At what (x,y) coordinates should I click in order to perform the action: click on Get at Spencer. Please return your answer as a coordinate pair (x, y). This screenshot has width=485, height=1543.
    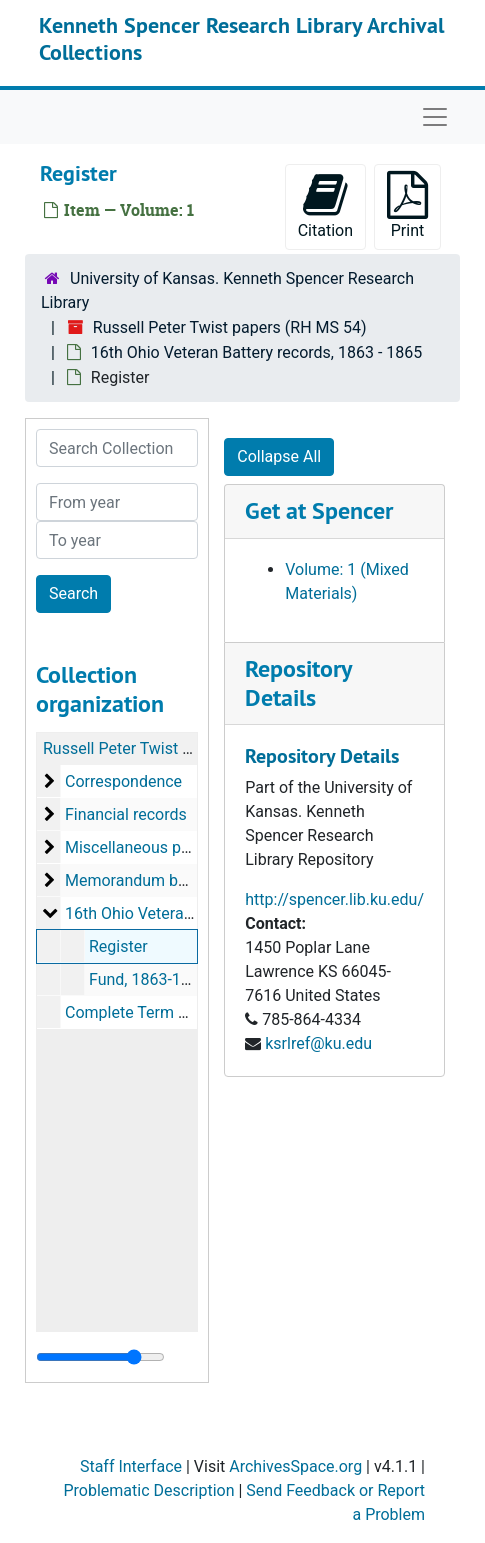
    Looking at the image, I should click on (319, 510).